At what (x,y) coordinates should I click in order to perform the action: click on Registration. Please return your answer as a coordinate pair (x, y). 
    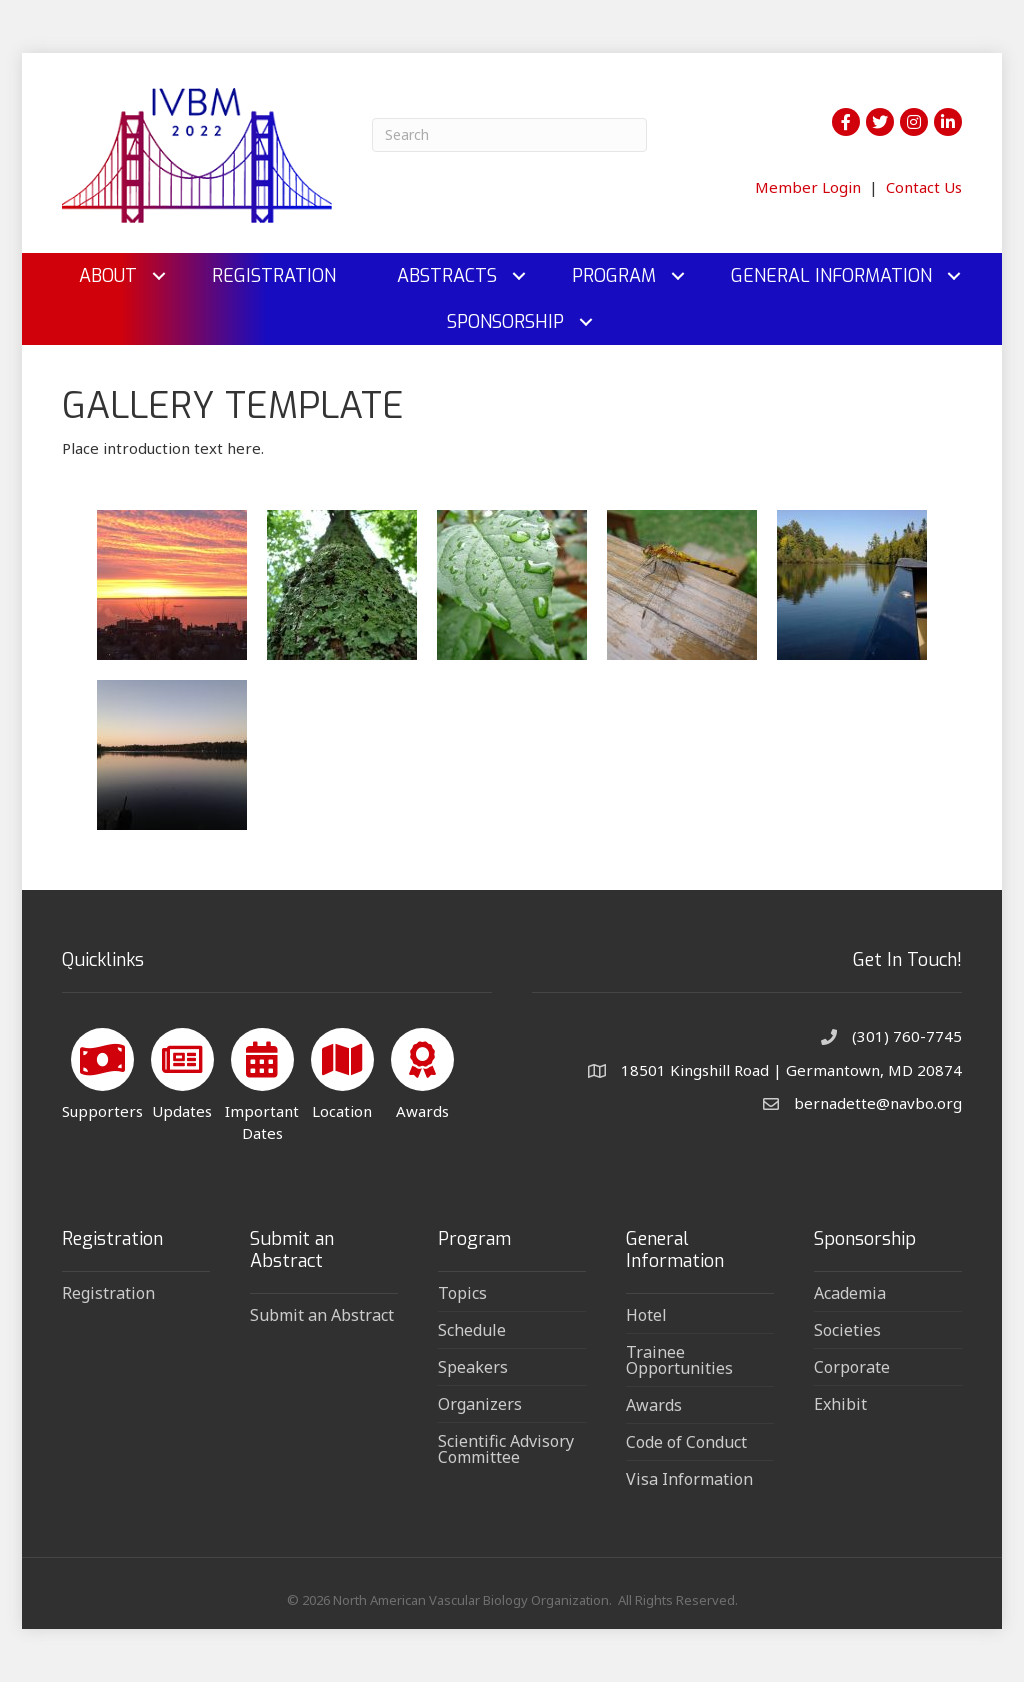
    Looking at the image, I should click on (274, 276).